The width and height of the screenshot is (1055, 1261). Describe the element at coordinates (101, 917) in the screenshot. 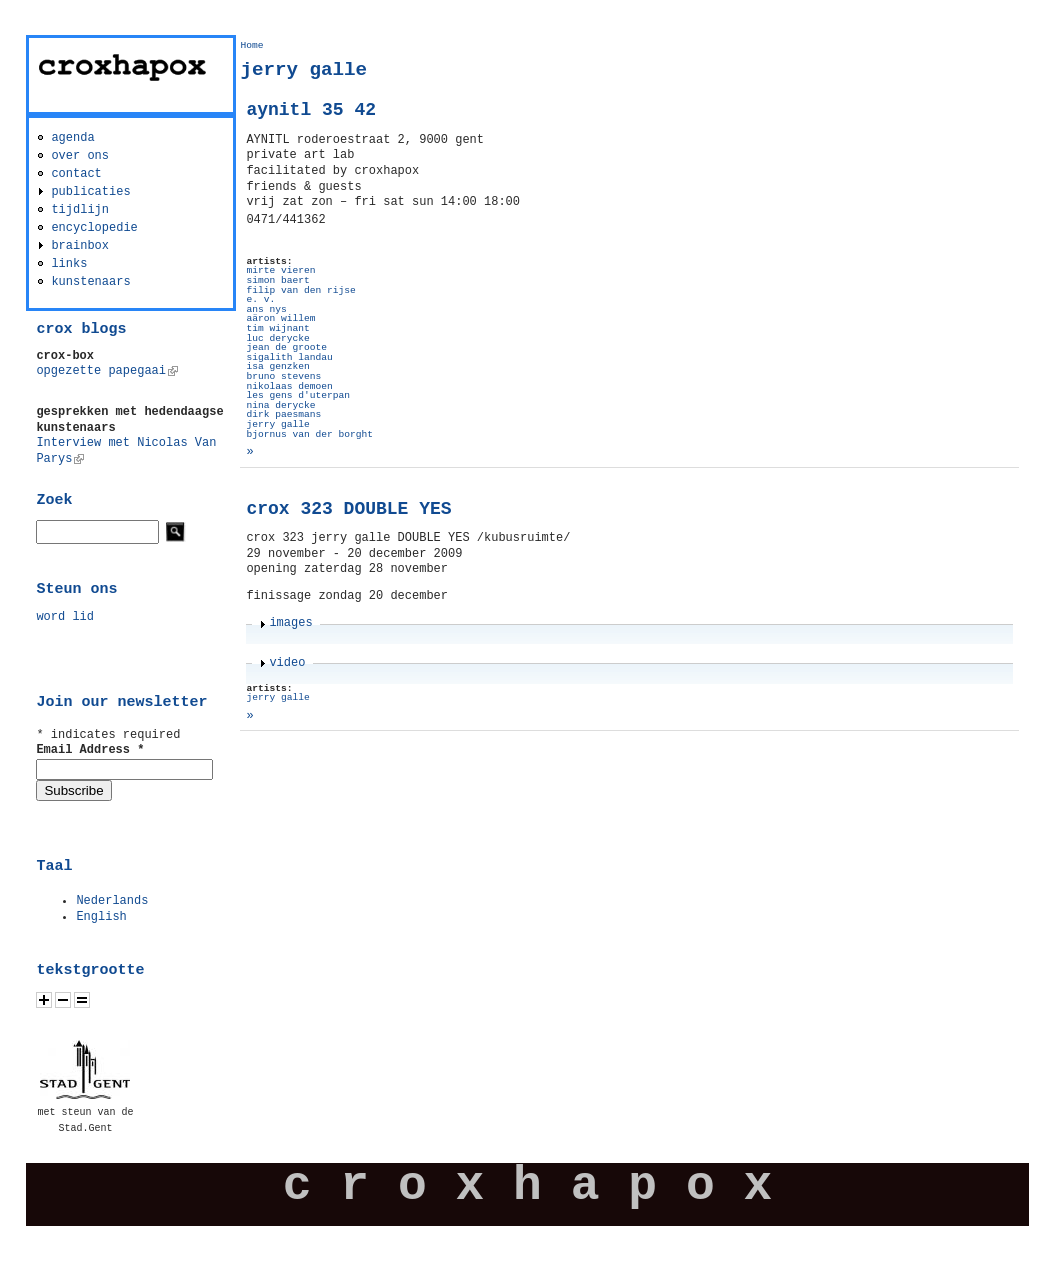

I see `English` at that location.